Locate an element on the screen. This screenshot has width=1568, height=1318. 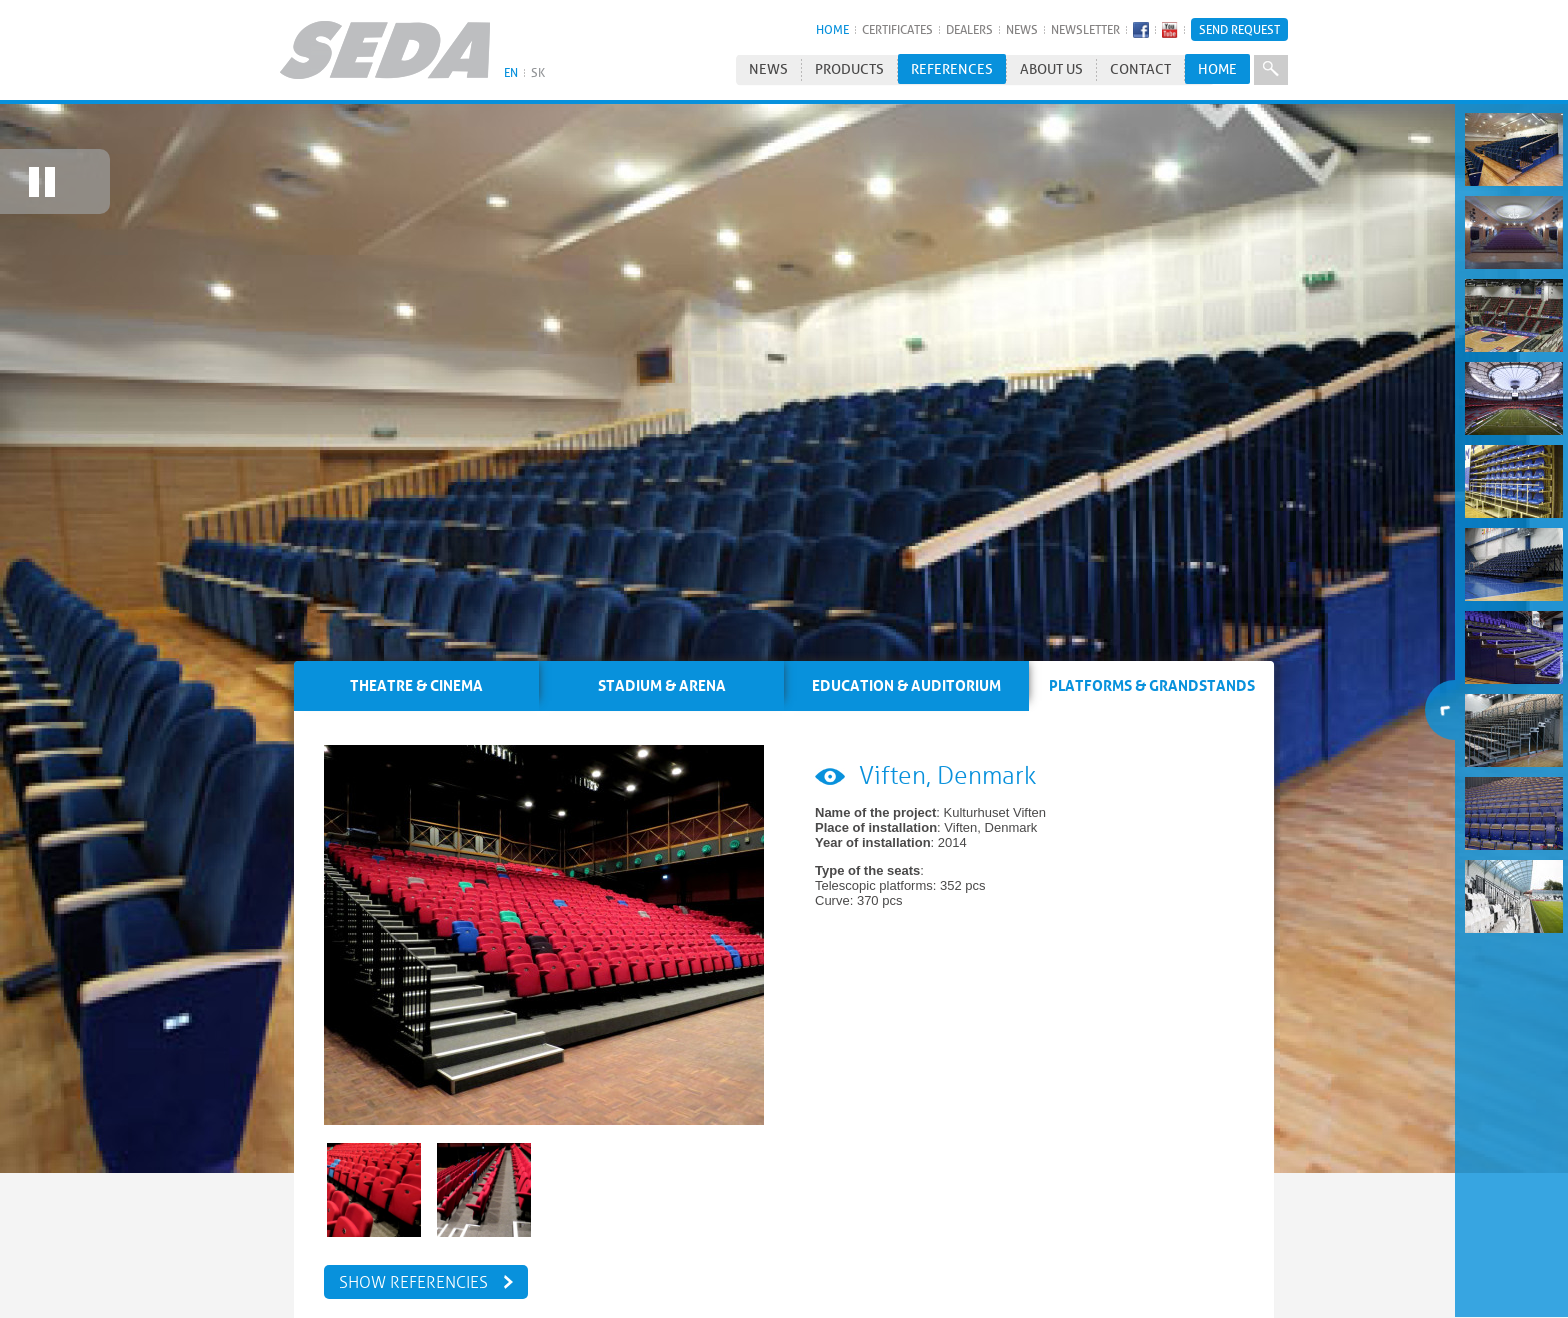
Products is located at coordinates (849, 69).